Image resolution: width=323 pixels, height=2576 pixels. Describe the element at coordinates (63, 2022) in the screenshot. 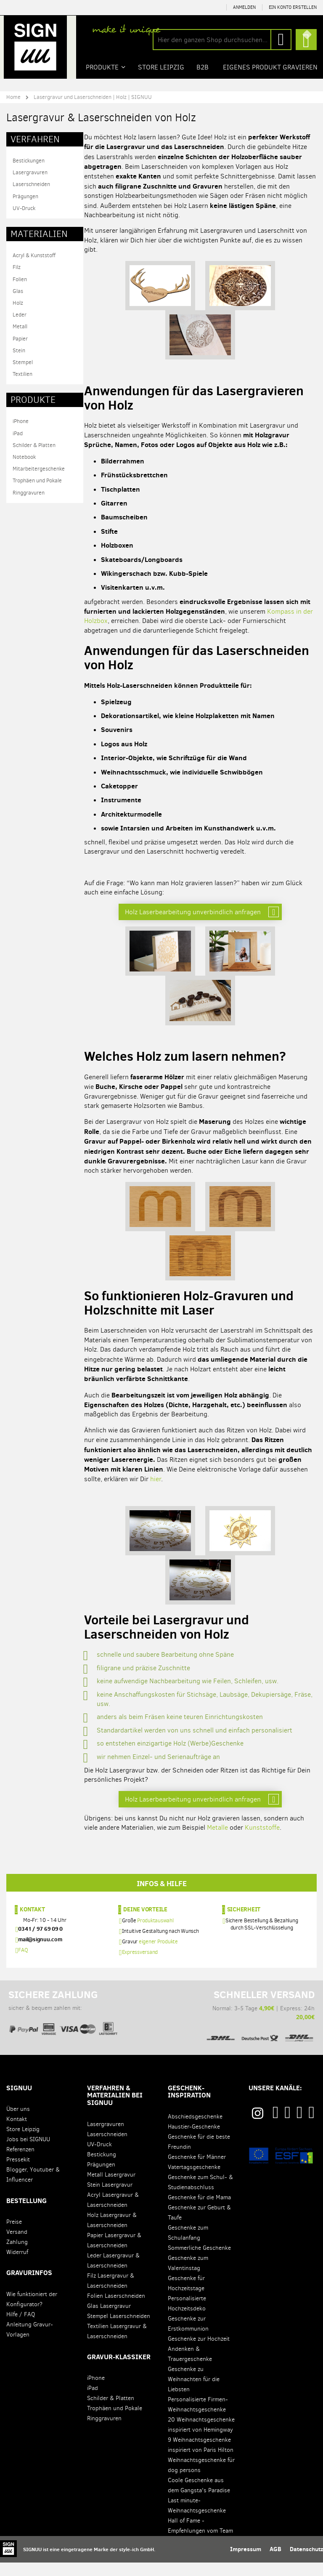

I see `sicher & bequem zahlen mit:` at that location.